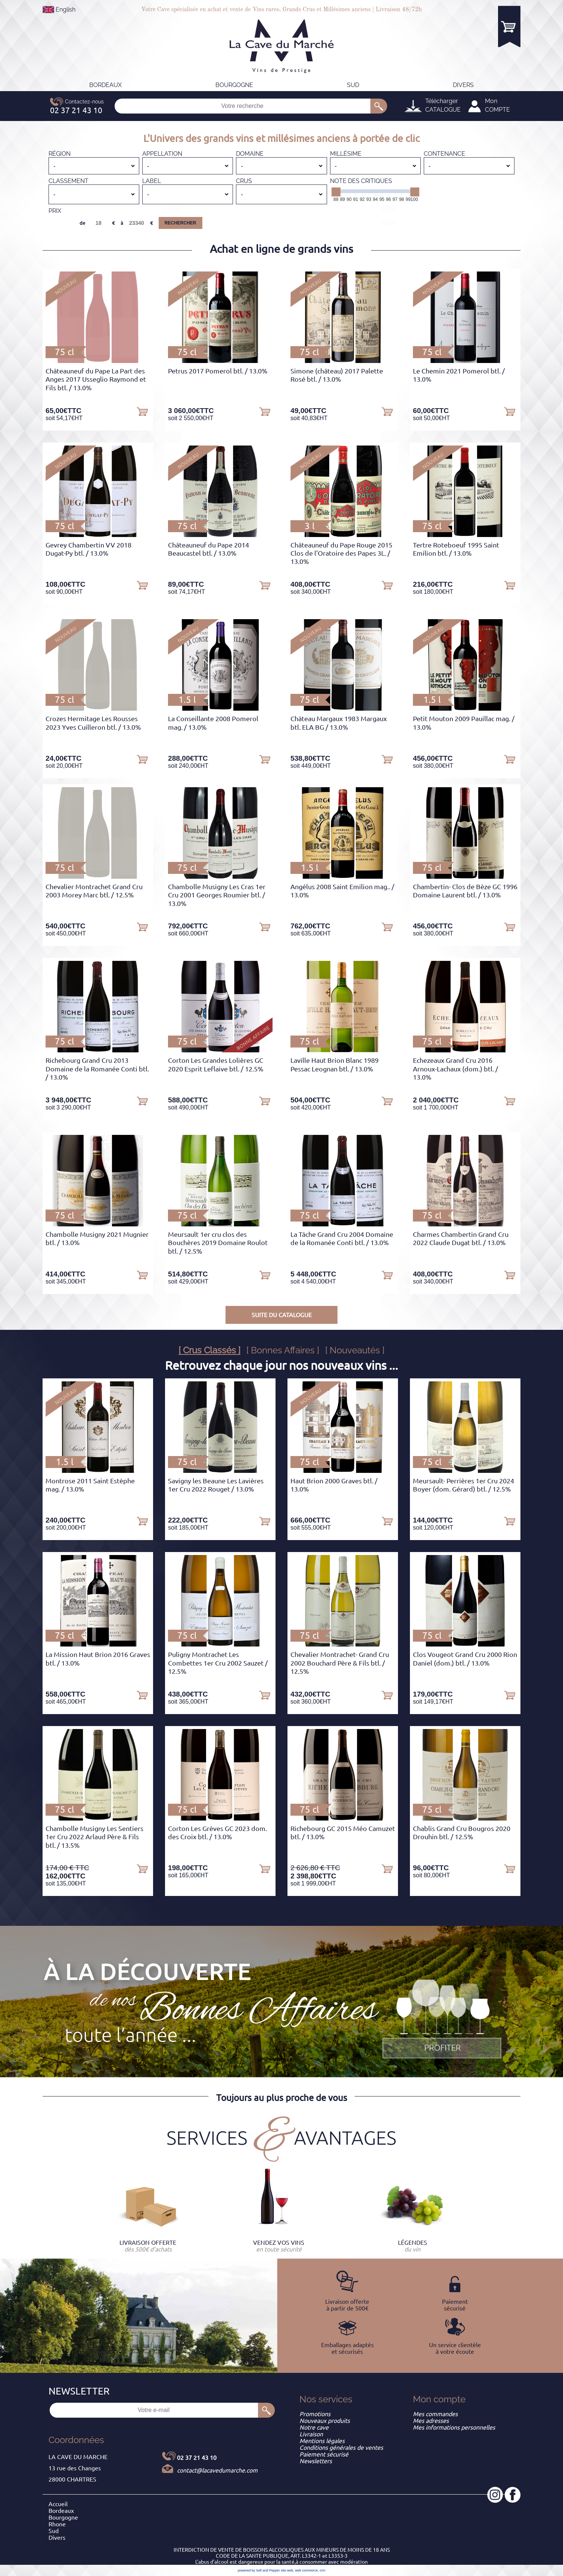 This screenshot has width=563, height=2576. I want to click on web commerce, so click(306, 2570).